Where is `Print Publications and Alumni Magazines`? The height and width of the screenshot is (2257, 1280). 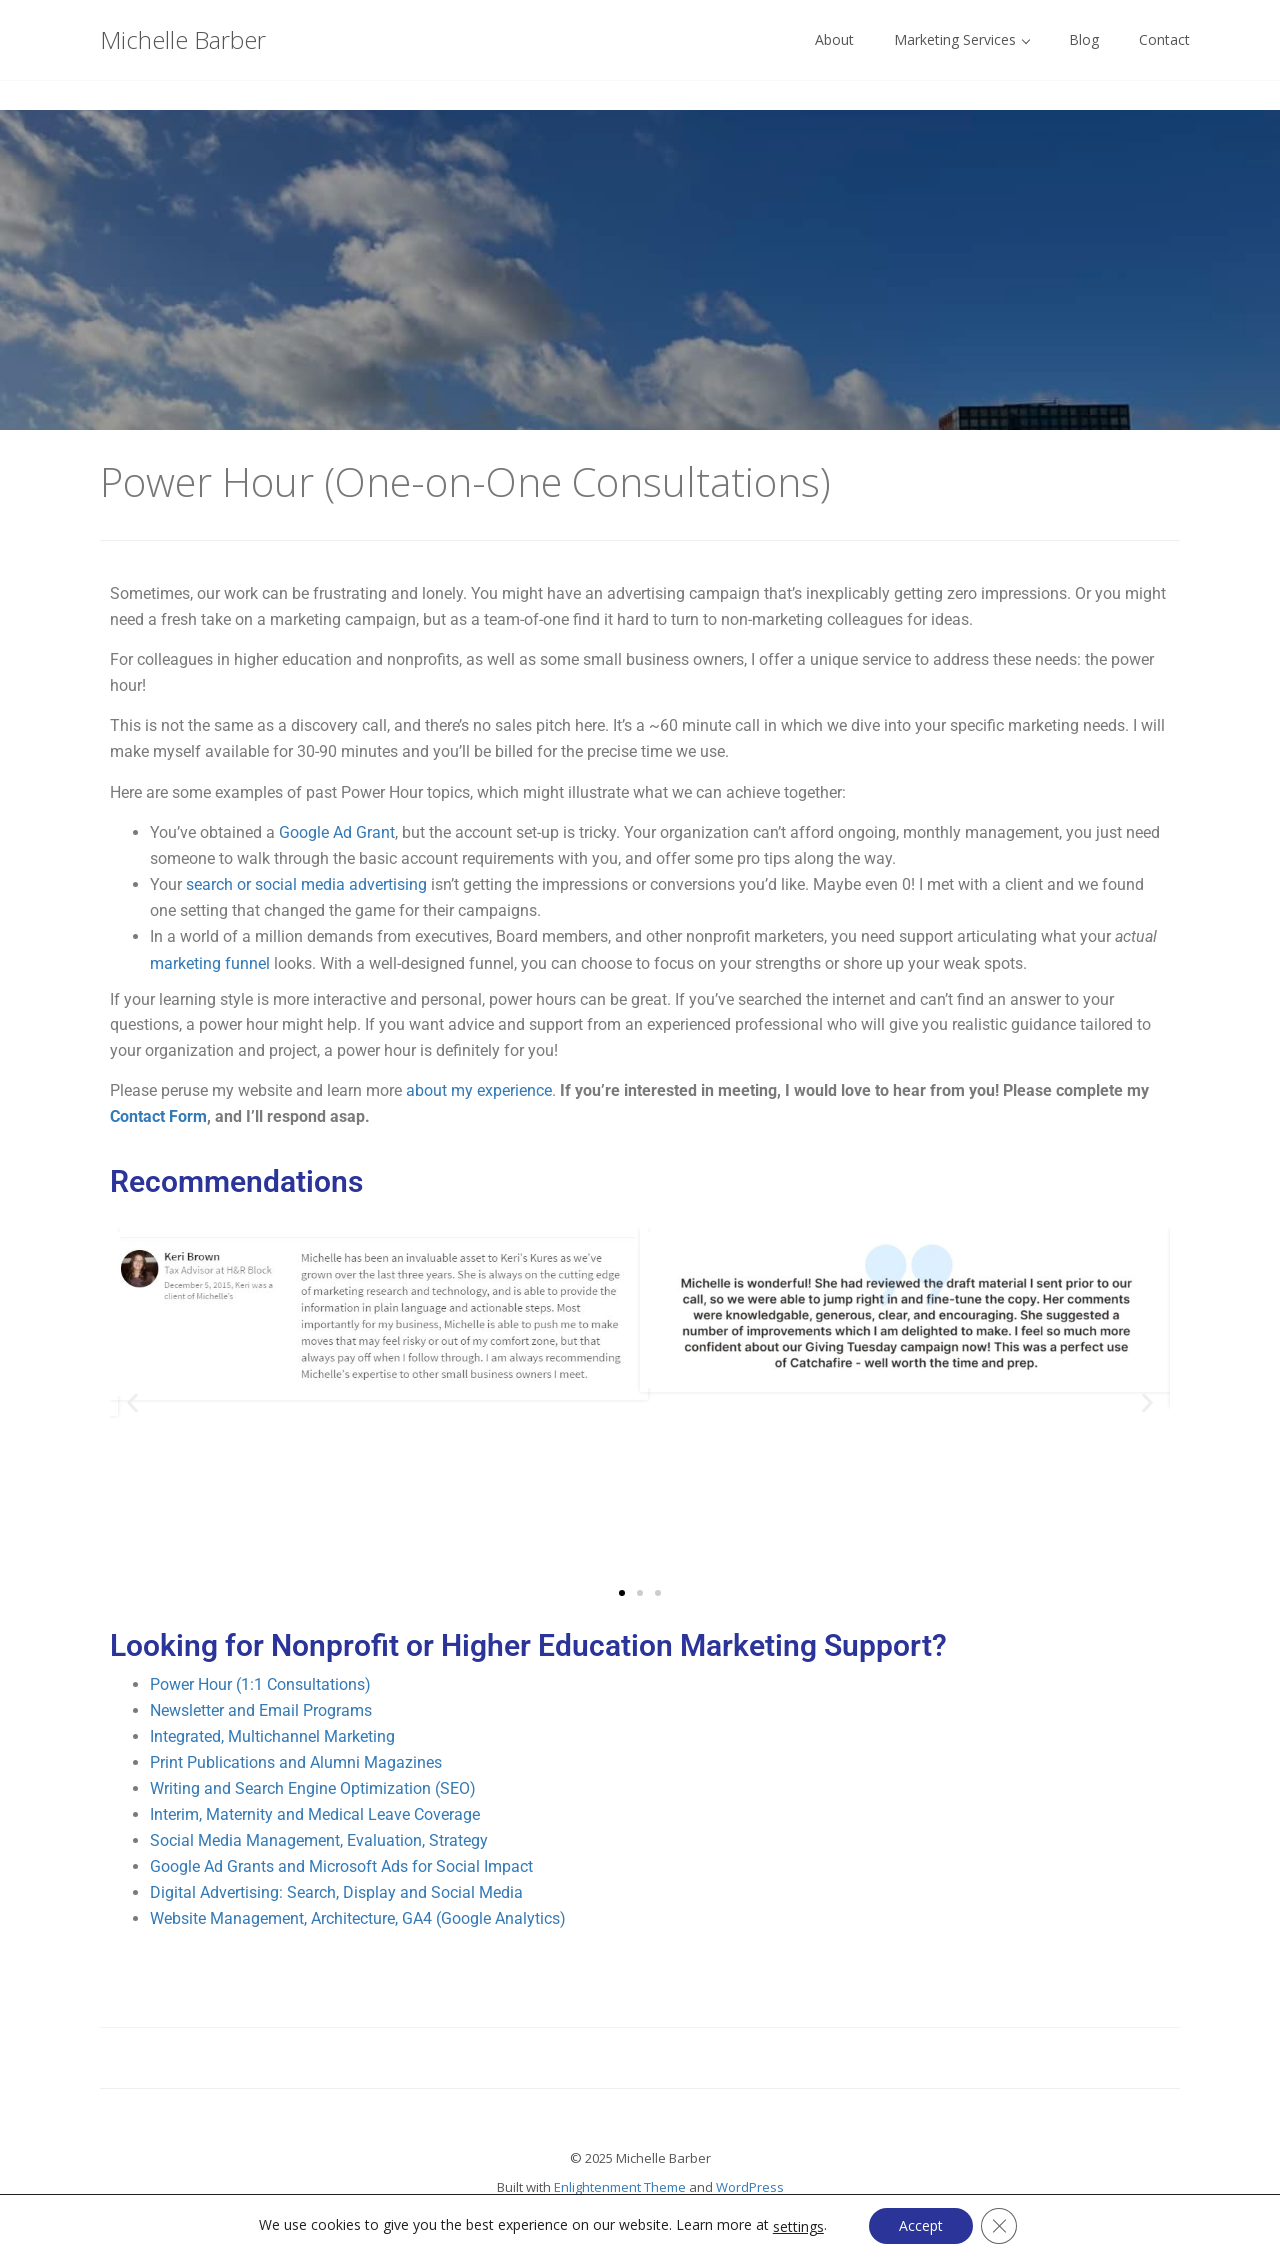 Print Publications and Alumni Magazines is located at coordinates (296, 1762).